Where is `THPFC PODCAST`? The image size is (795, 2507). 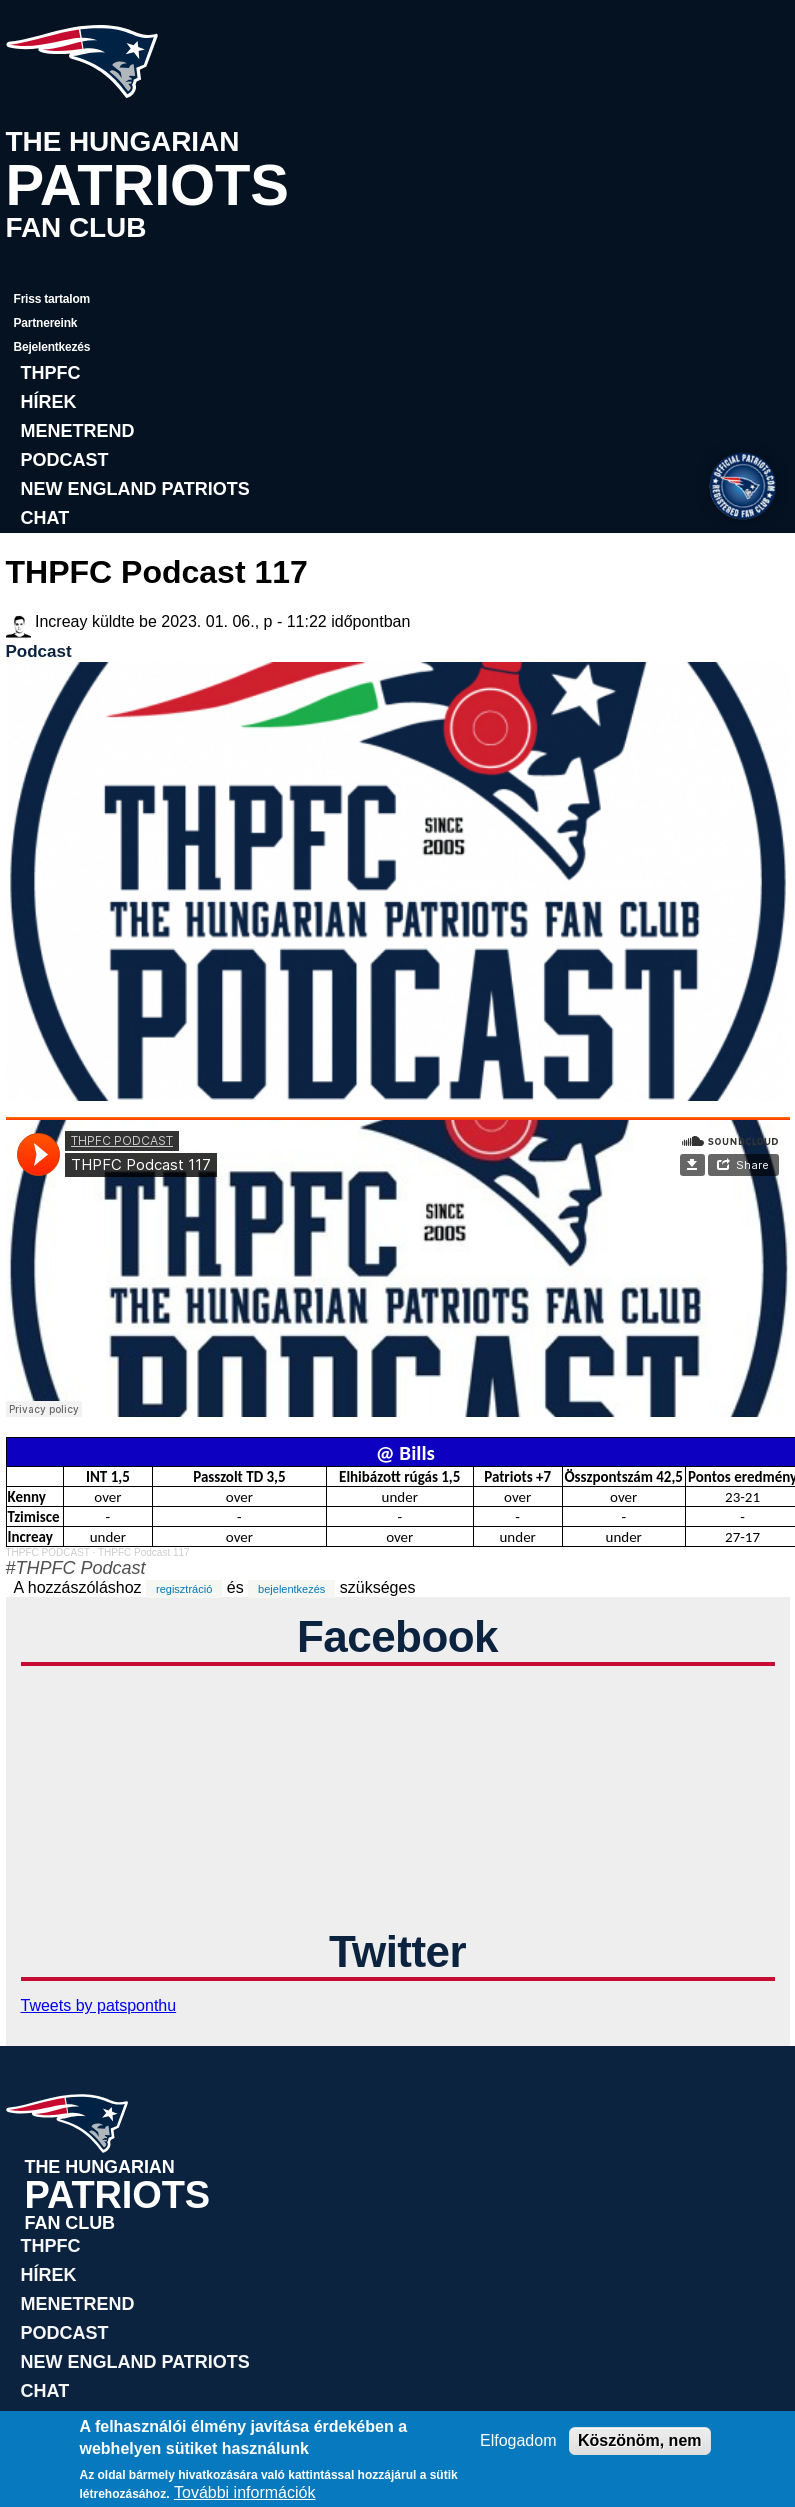 THPFC PODCAST is located at coordinates (48, 1552).